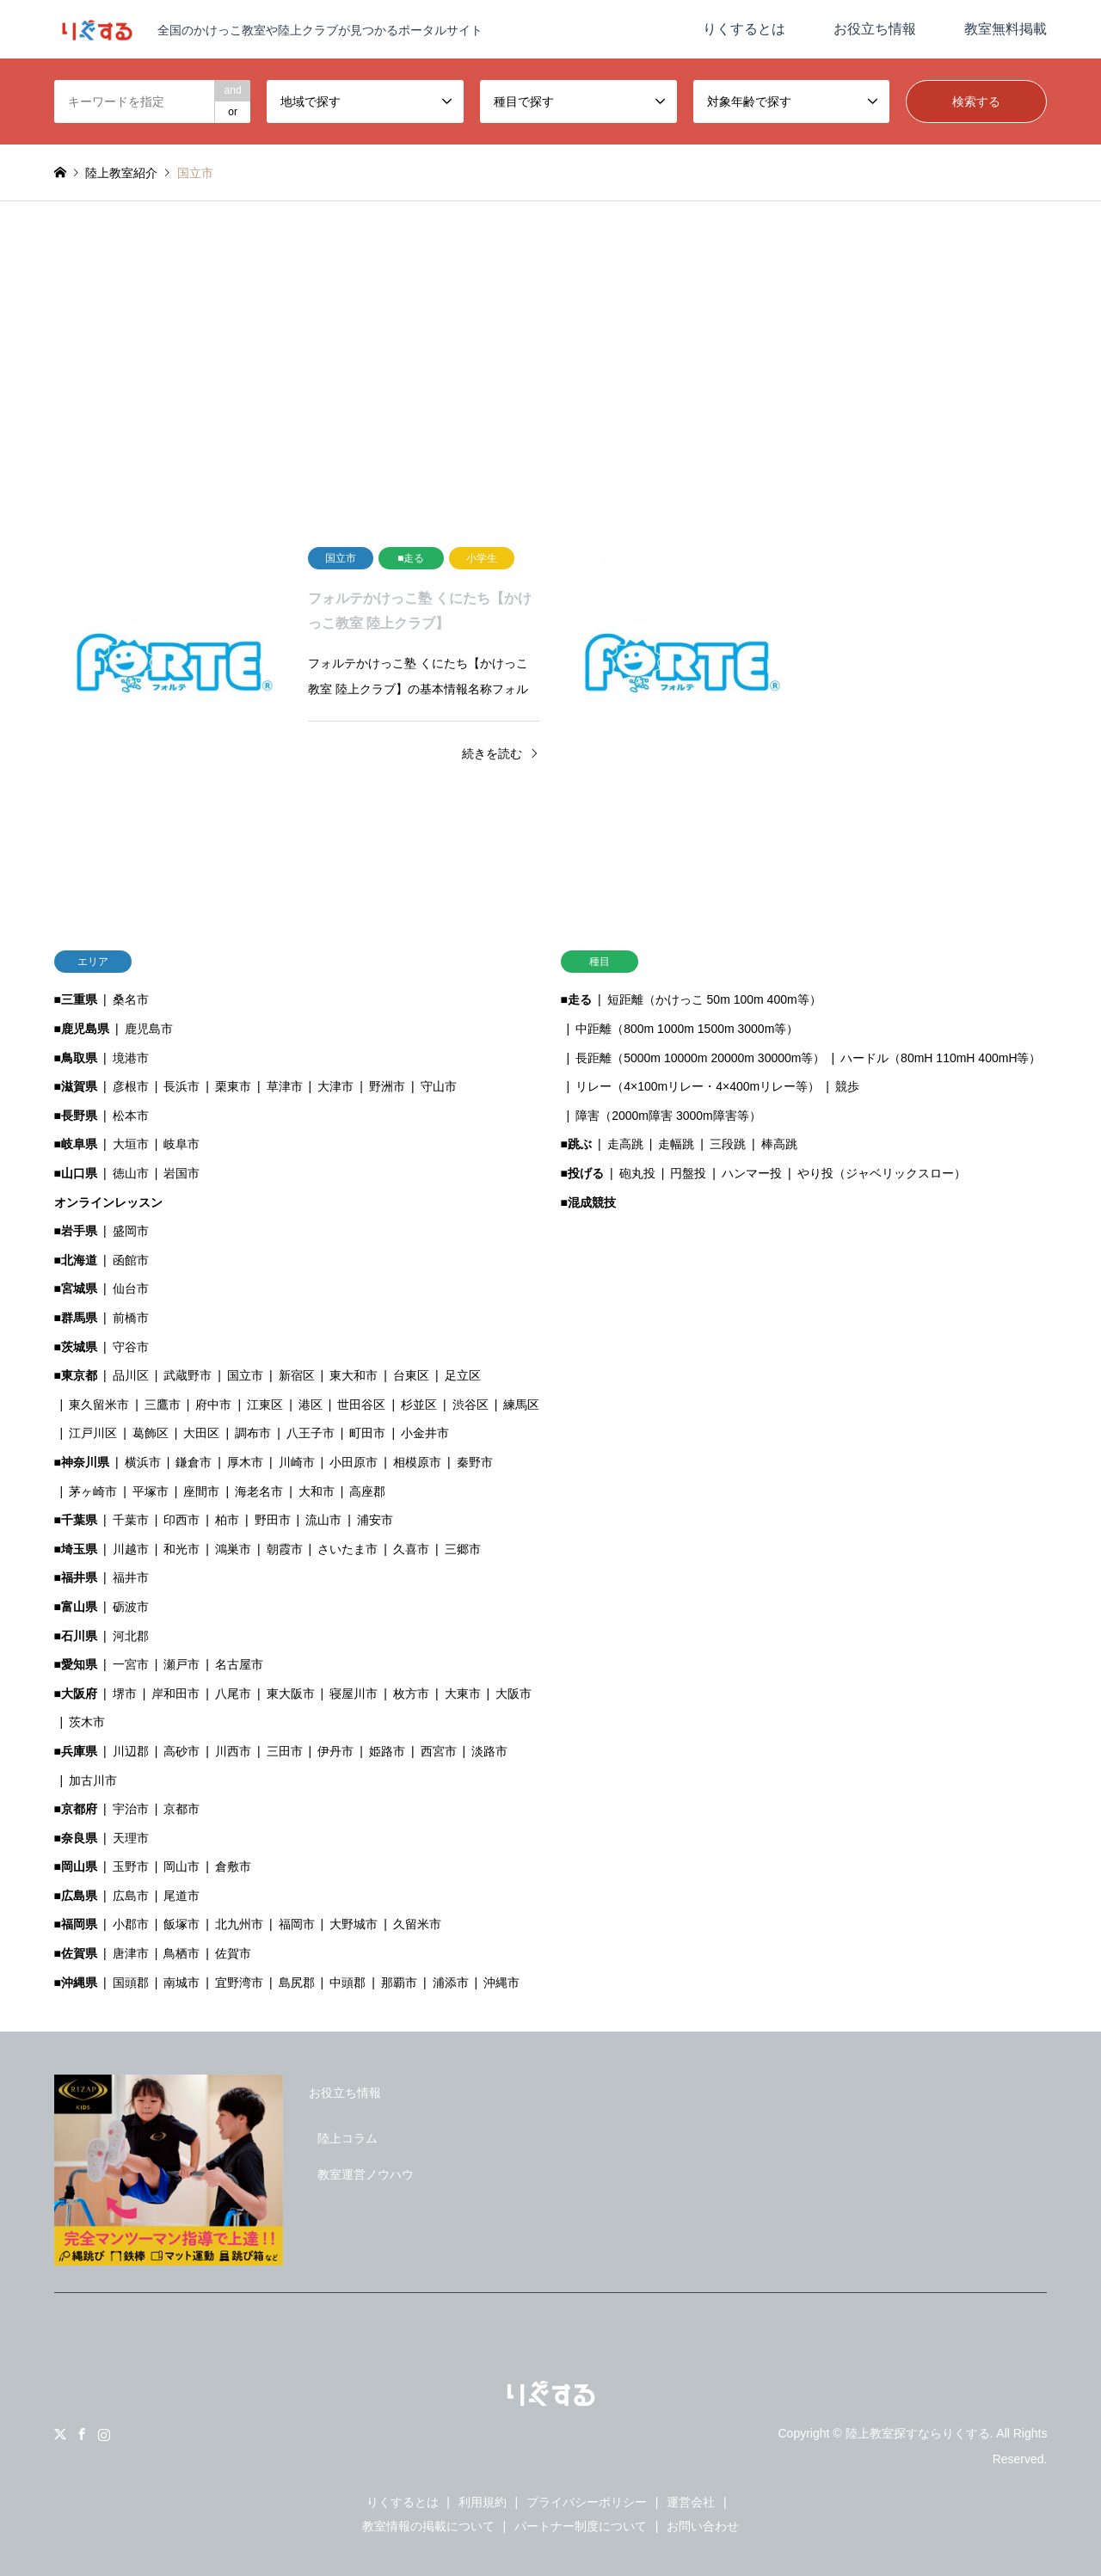 This screenshot has height=2576, width=1101. Describe the element at coordinates (75, 1347) in the screenshot. I see `■茨城県` at that location.